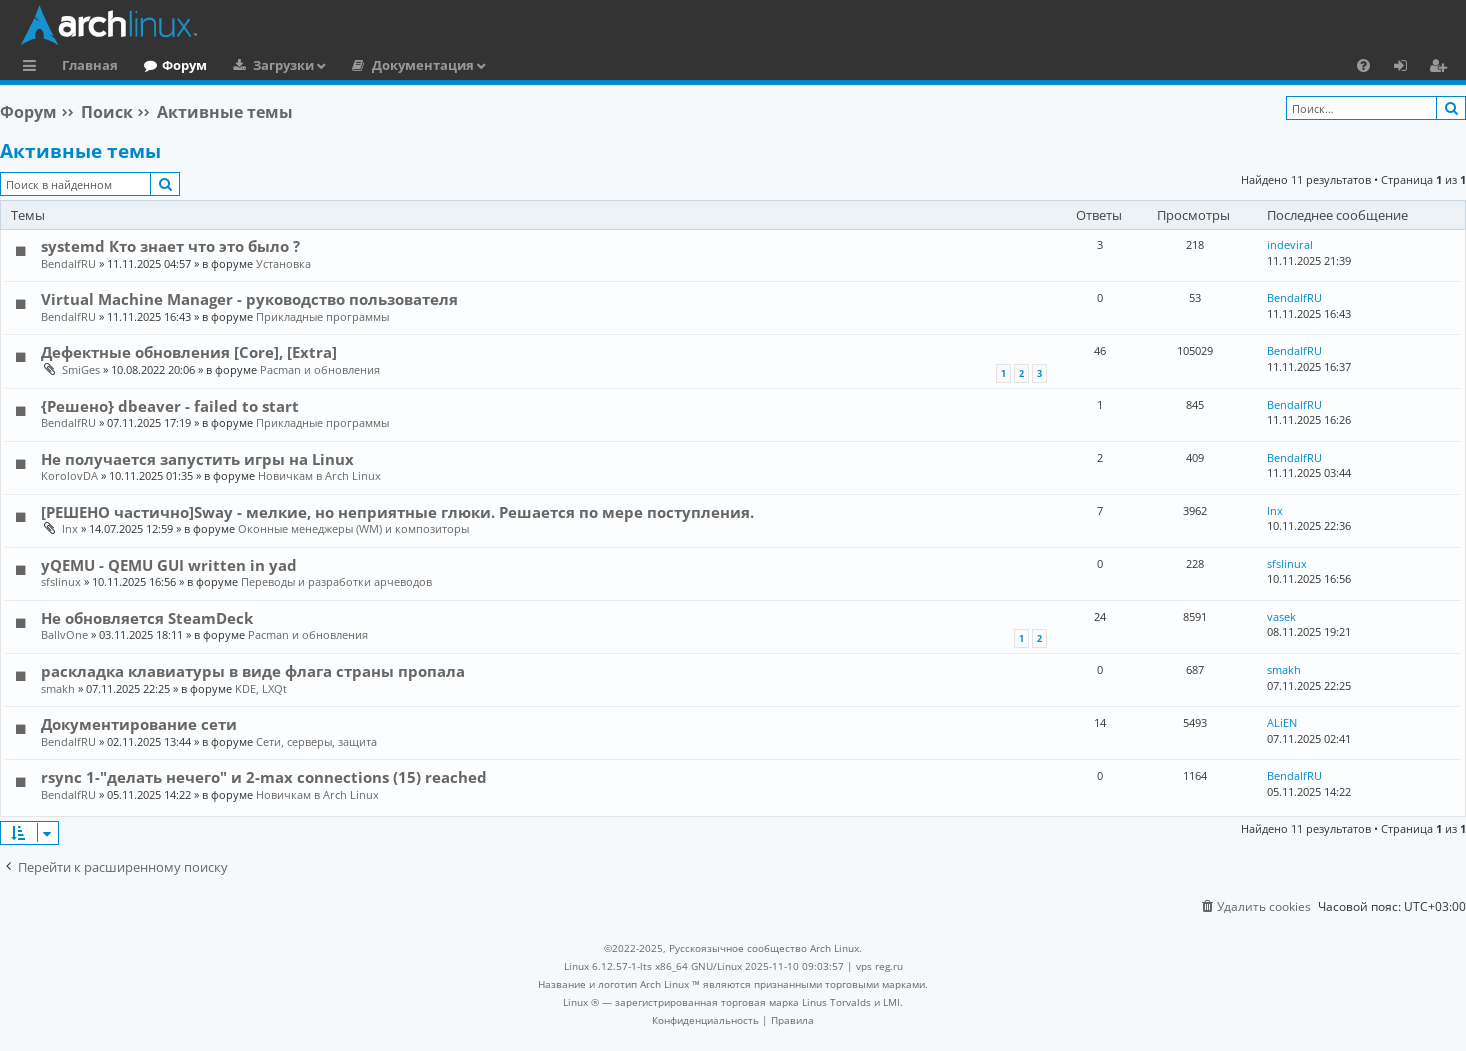  I want to click on BallvOne, so click(64, 634).